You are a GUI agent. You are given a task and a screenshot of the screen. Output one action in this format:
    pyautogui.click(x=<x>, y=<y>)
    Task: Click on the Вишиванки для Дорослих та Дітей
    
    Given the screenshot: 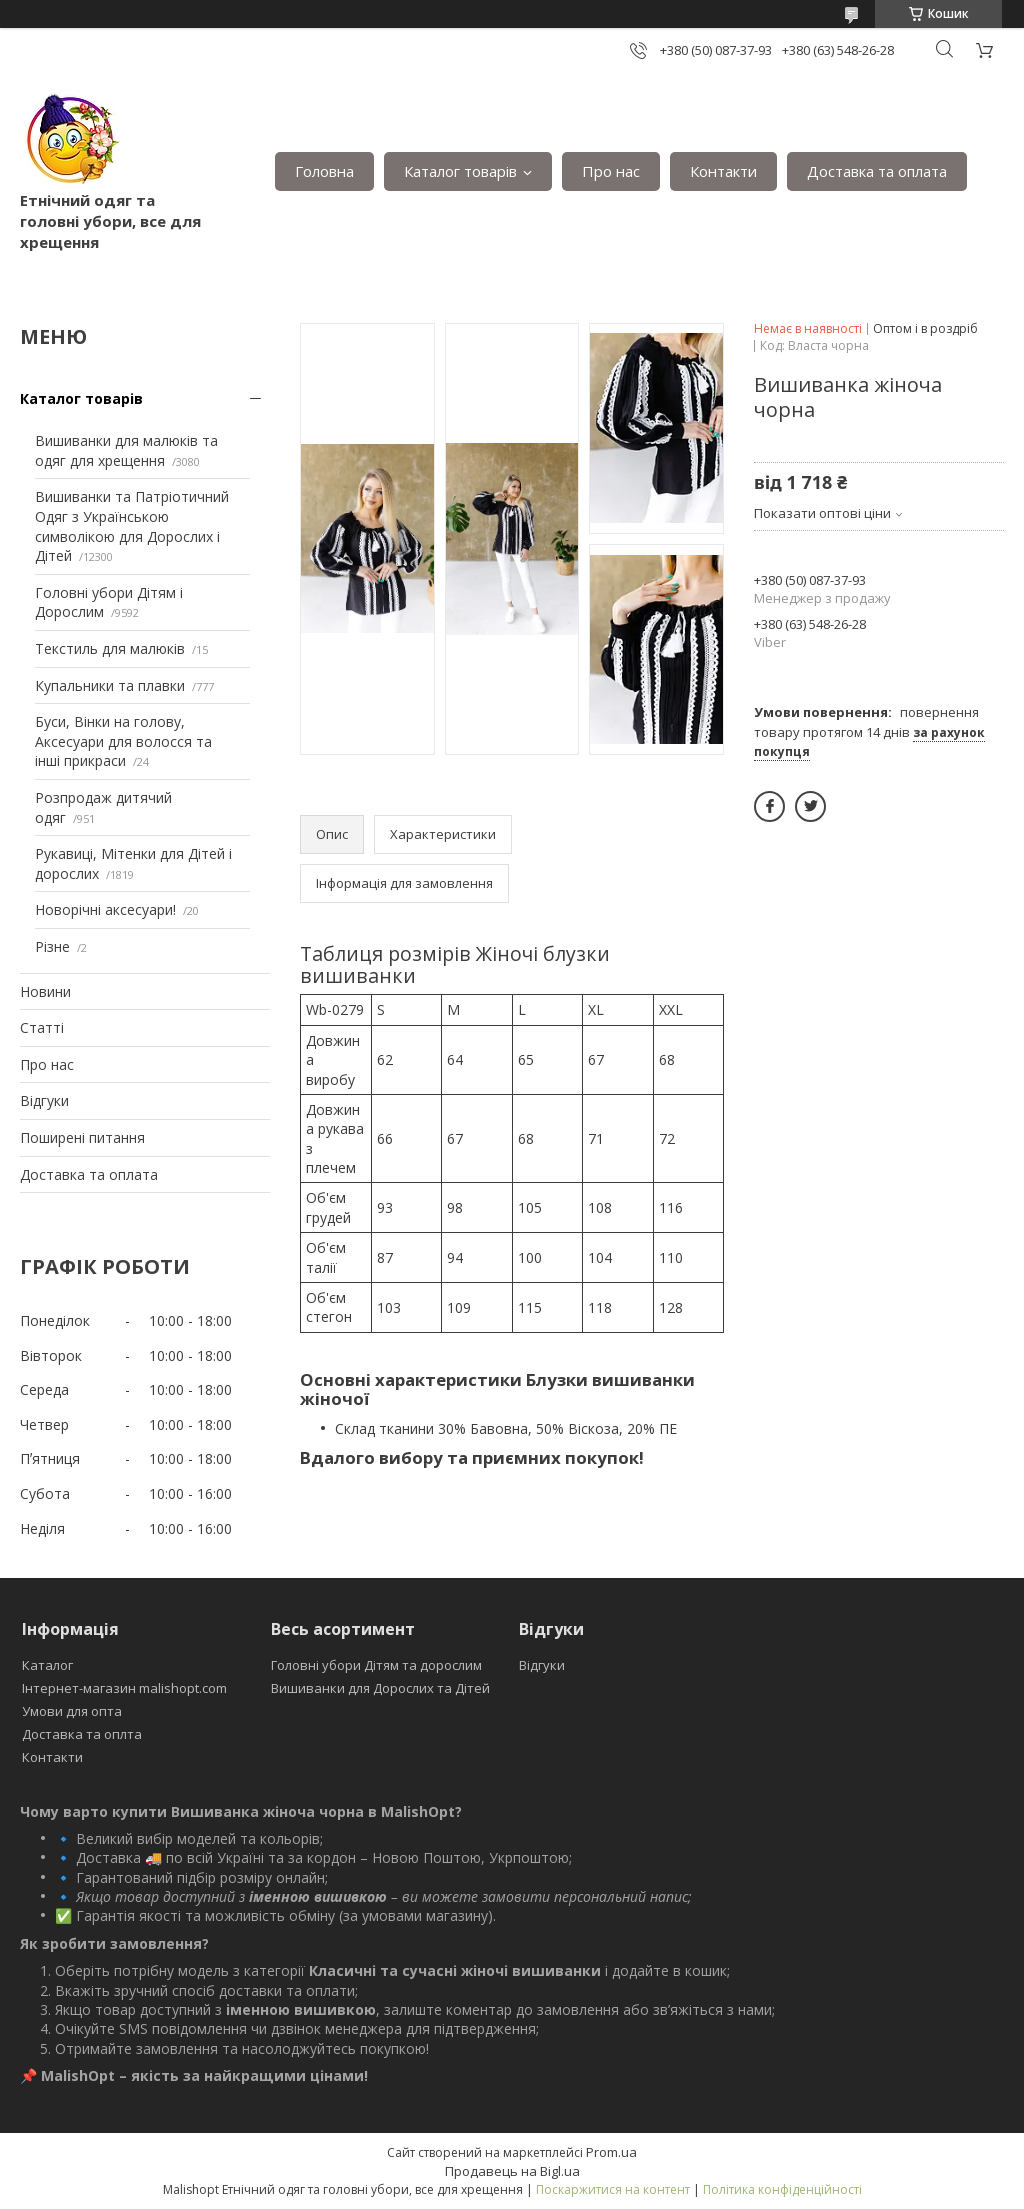 What is the action you would take?
    pyautogui.click(x=380, y=1688)
    